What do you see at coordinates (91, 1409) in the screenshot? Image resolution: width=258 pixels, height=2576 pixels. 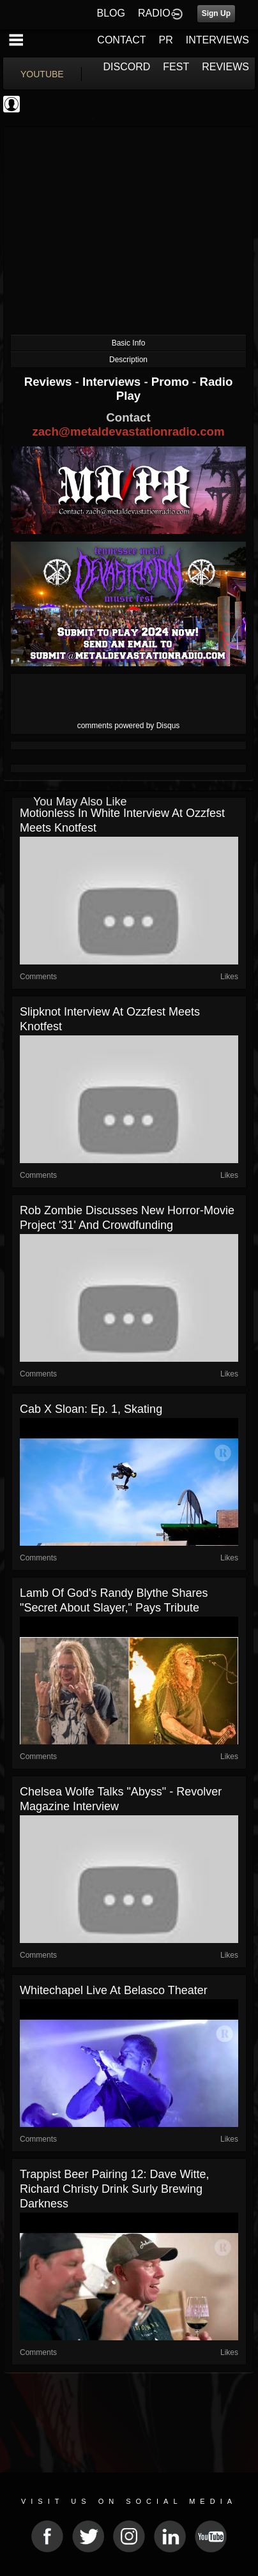 I see `Cab x Sloan: Ep. 1, Skating` at bounding box center [91, 1409].